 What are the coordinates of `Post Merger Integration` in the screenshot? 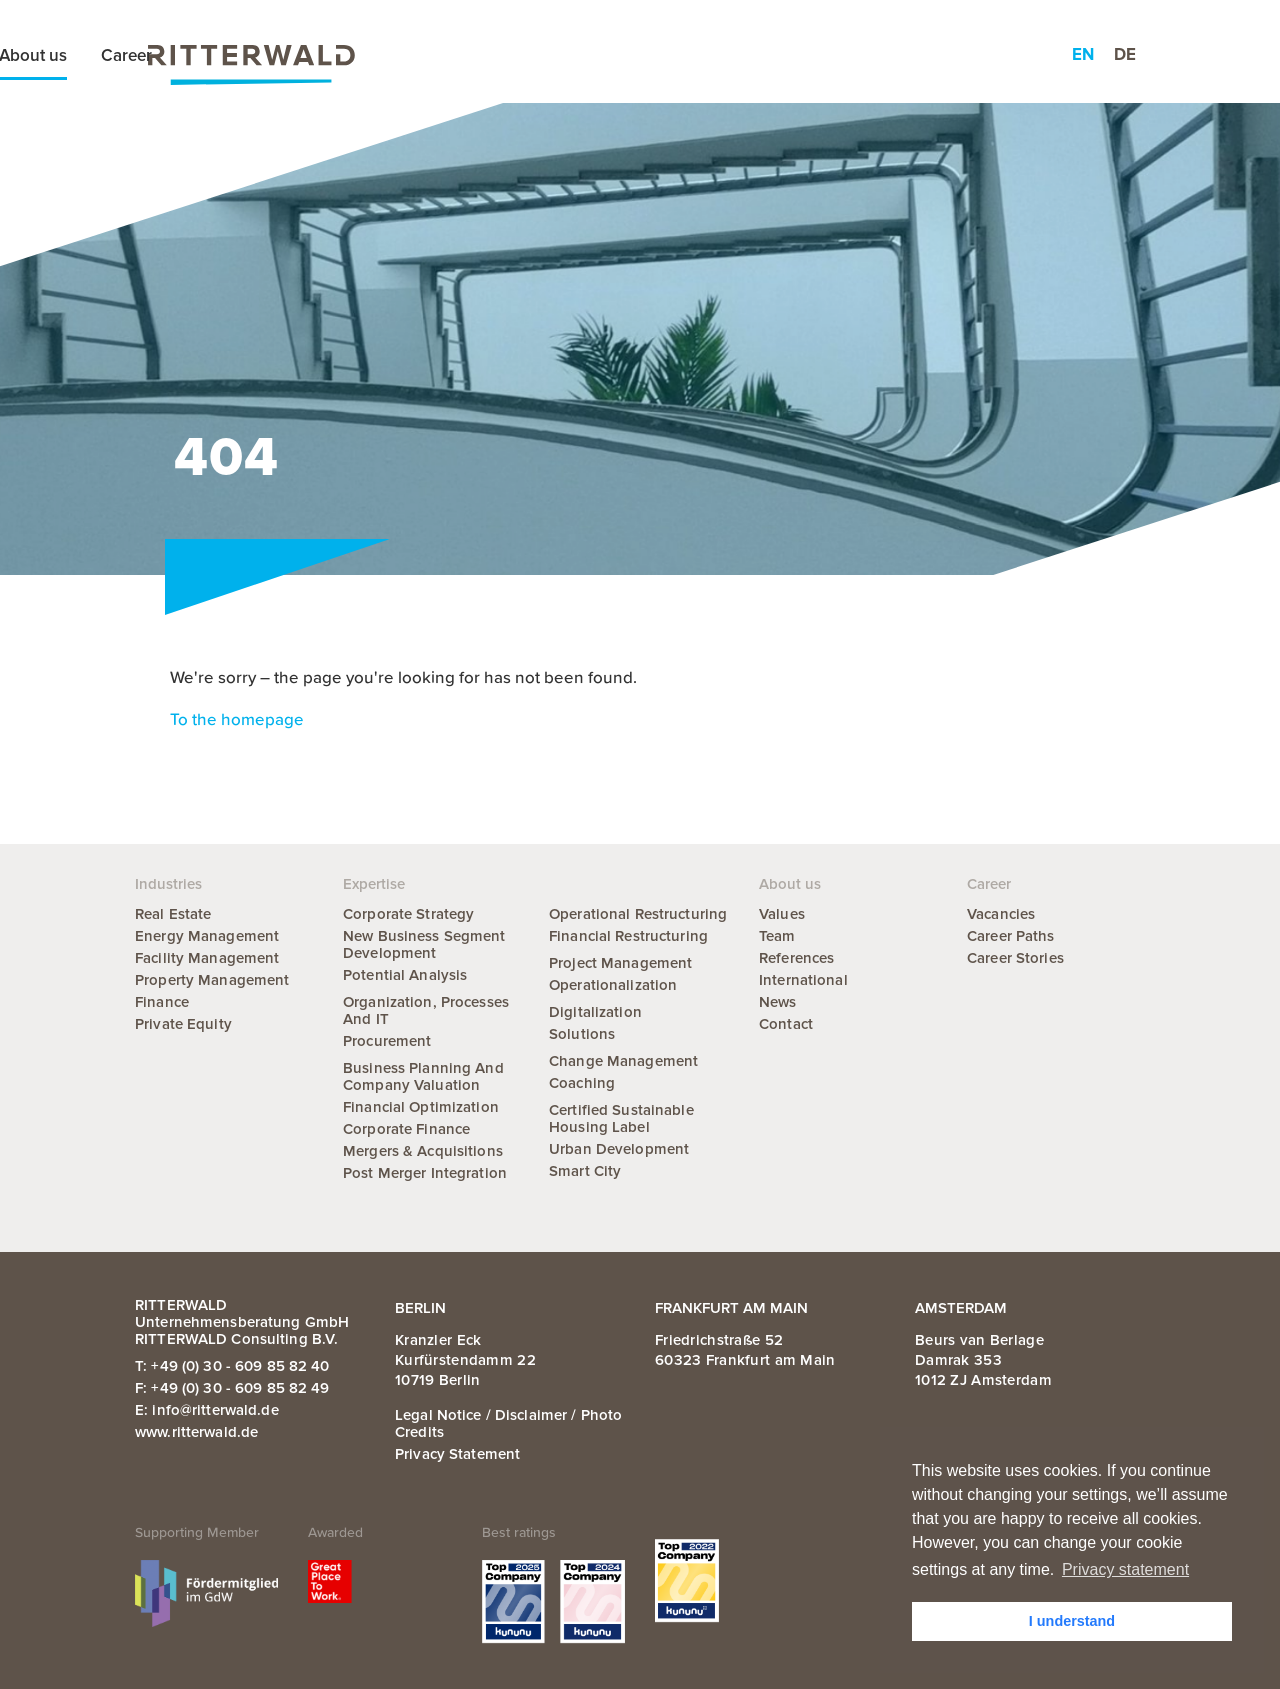 It's located at (425, 1173).